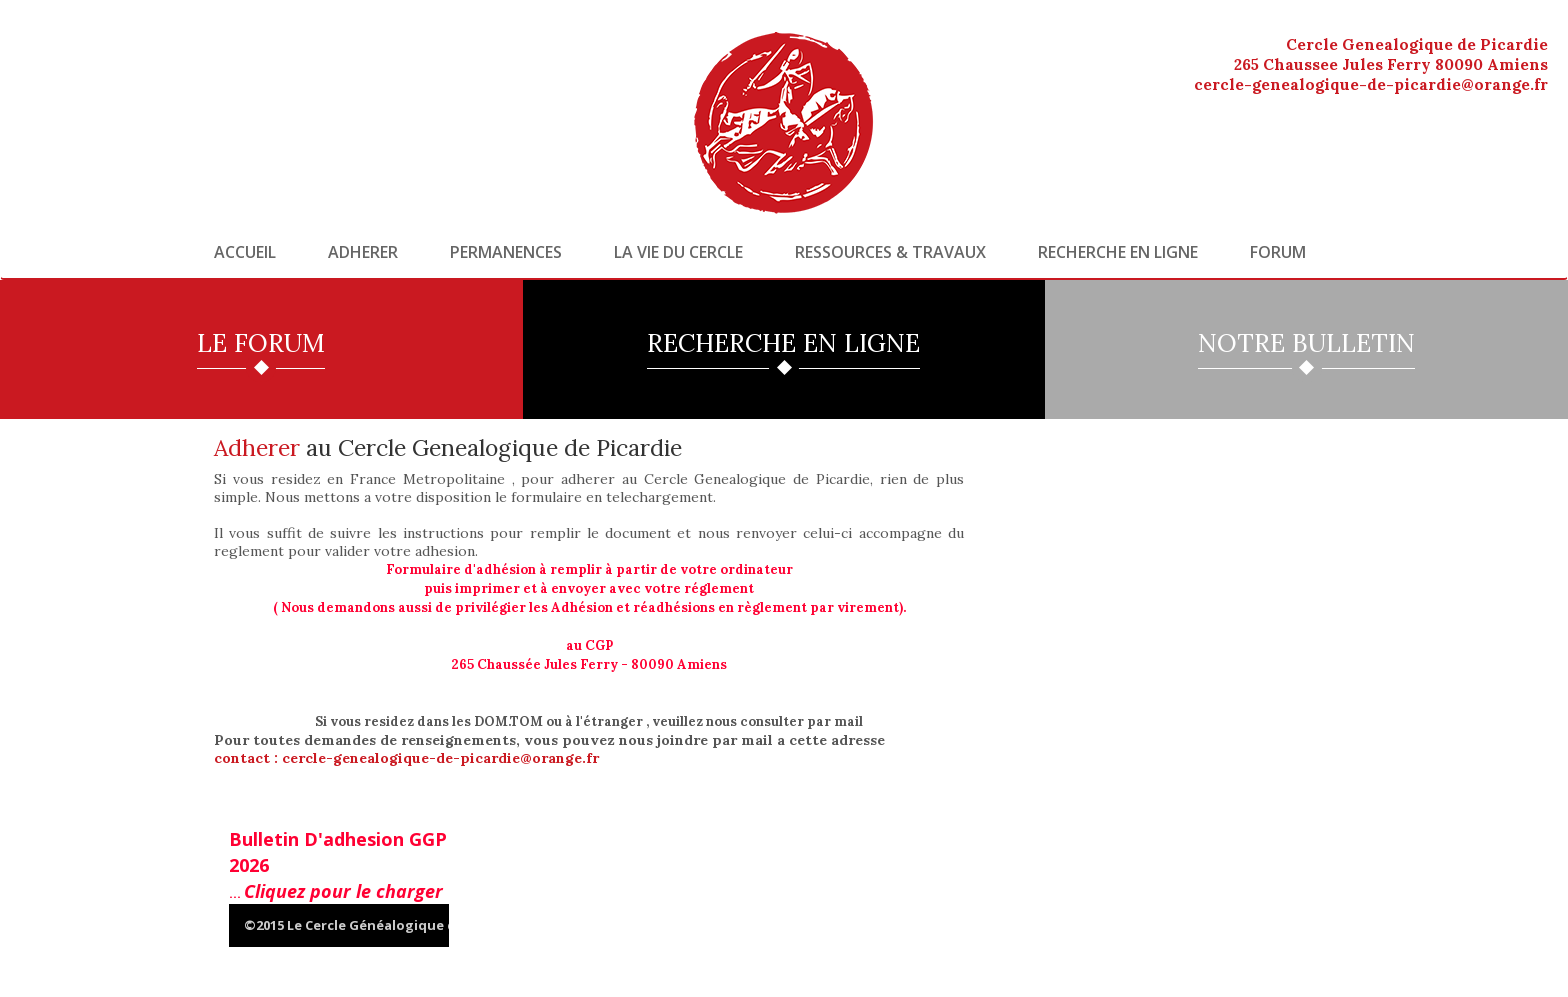 The width and height of the screenshot is (1568, 997). What do you see at coordinates (1278, 252) in the screenshot?
I see `Forum` at bounding box center [1278, 252].